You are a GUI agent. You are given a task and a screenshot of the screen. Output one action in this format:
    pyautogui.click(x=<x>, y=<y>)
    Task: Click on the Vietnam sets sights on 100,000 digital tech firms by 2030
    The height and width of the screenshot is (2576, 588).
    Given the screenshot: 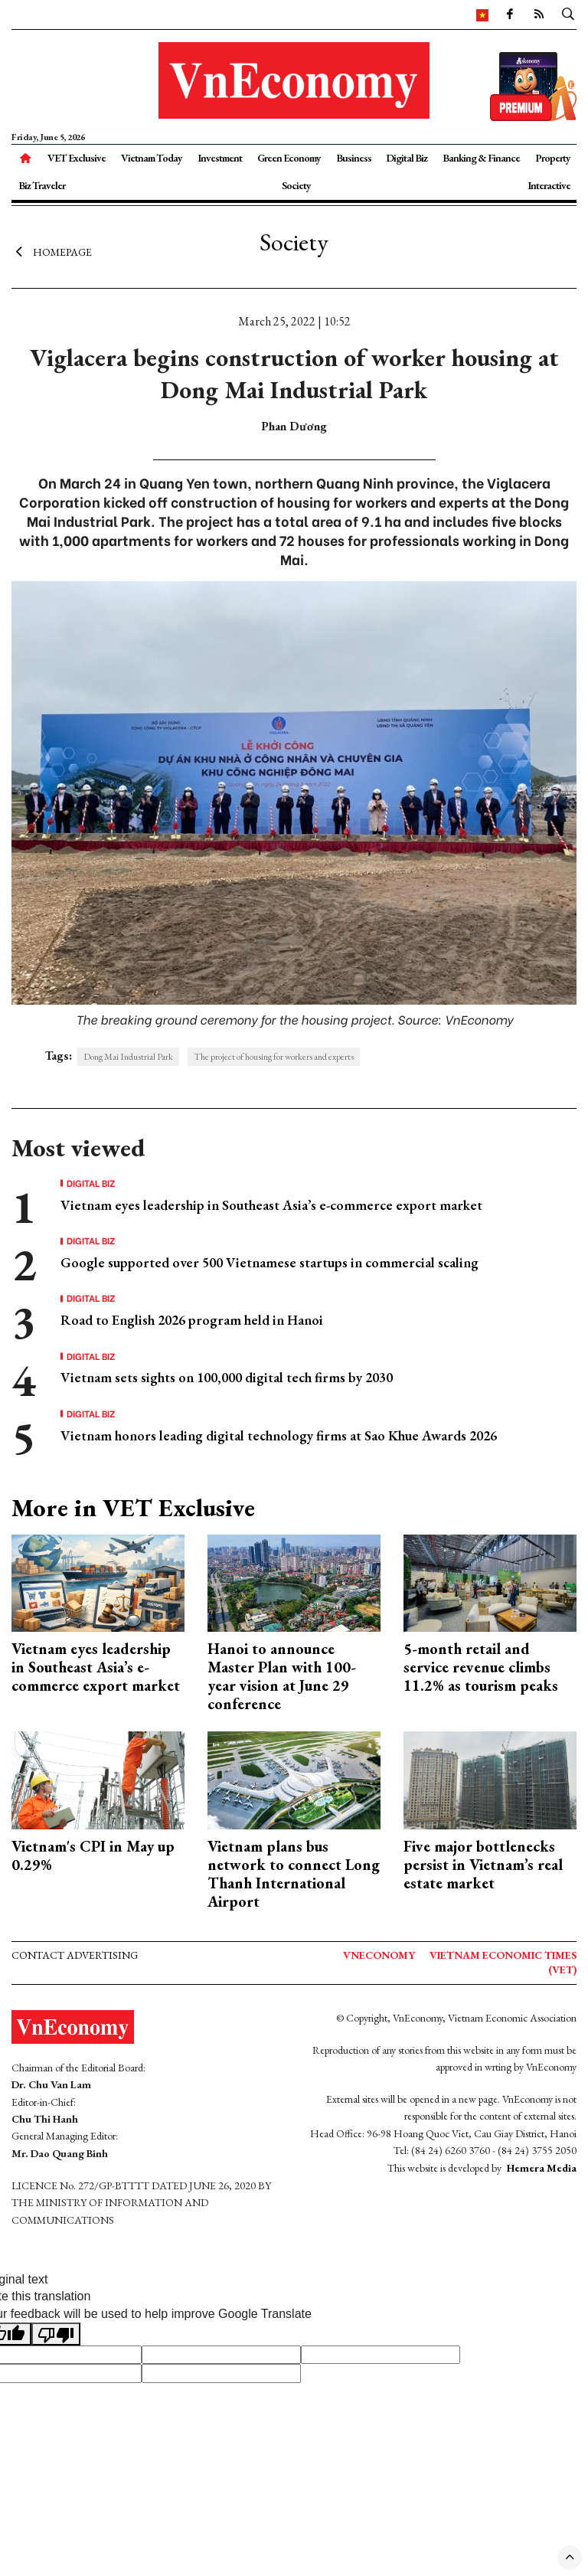 What is the action you would take?
    pyautogui.click(x=226, y=1377)
    